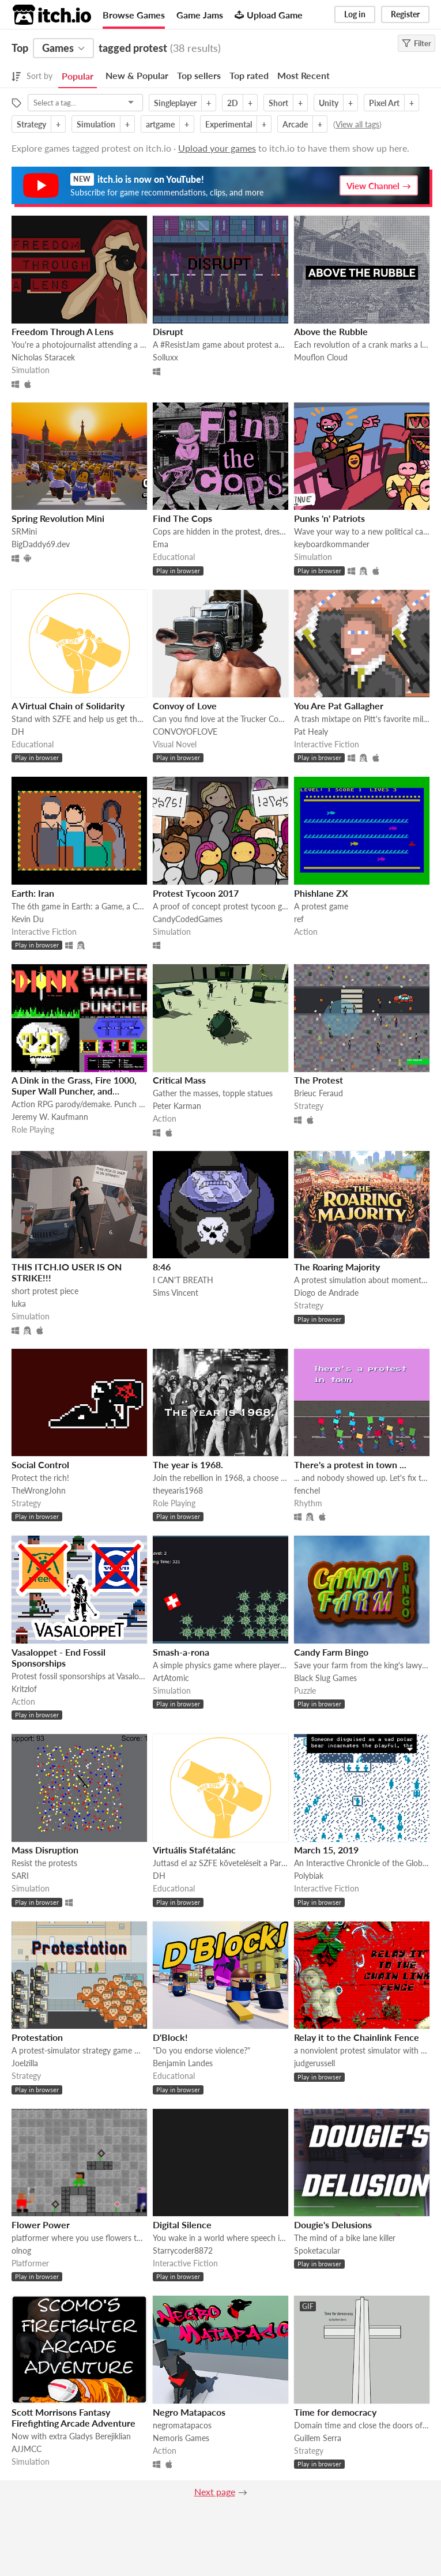 This screenshot has width=441, height=2576. I want to click on ref, so click(299, 919).